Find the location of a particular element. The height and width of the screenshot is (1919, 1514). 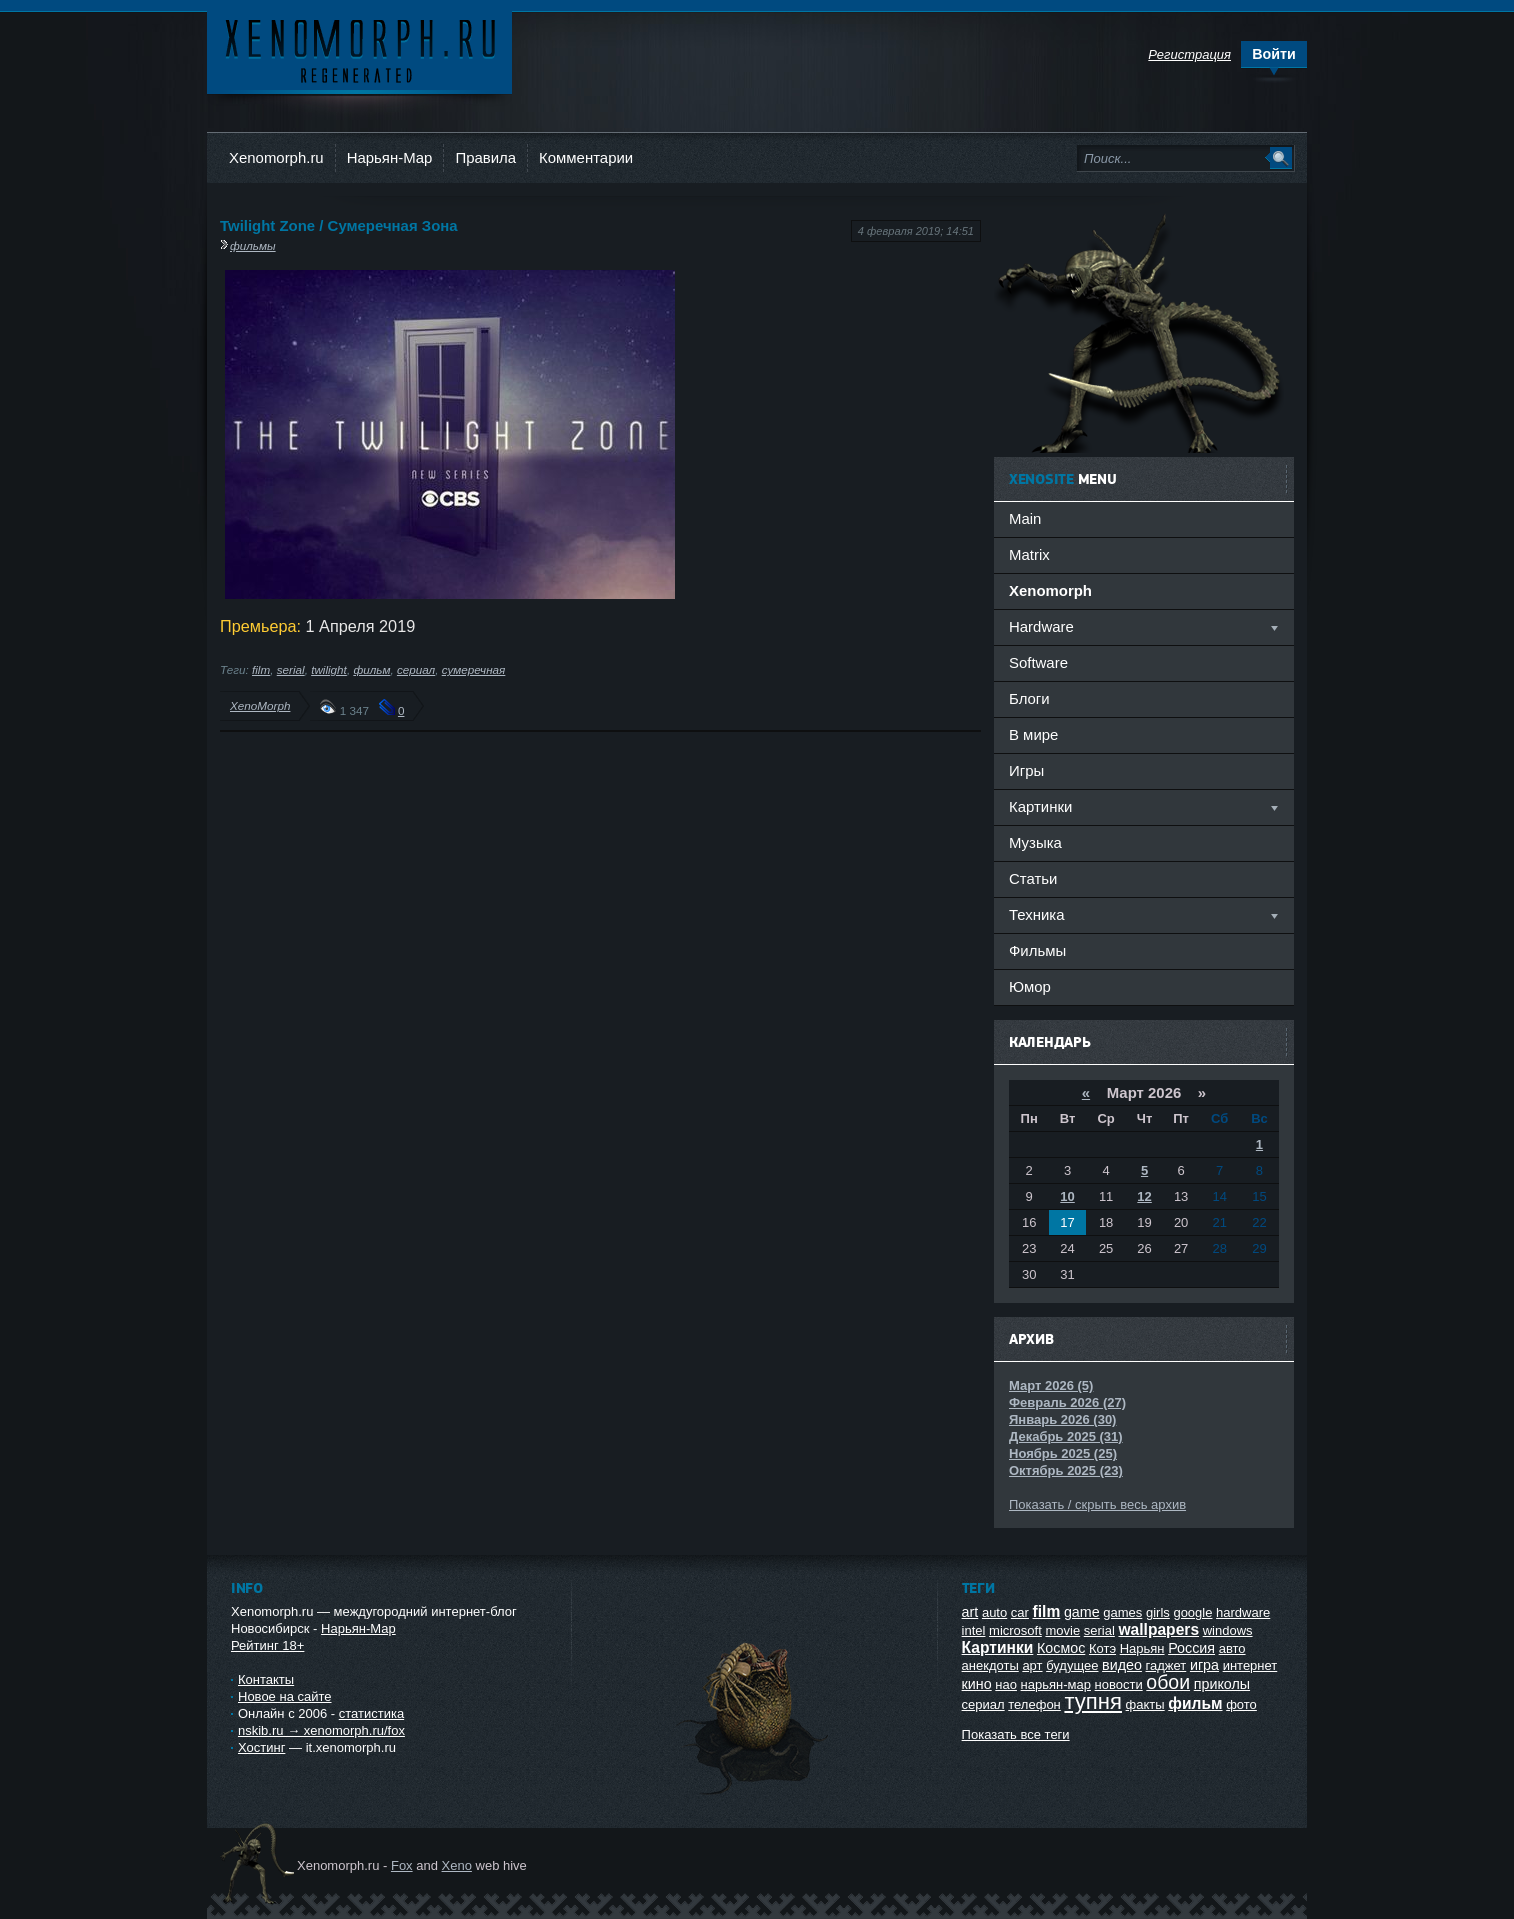

Блоги is located at coordinates (1029, 698).